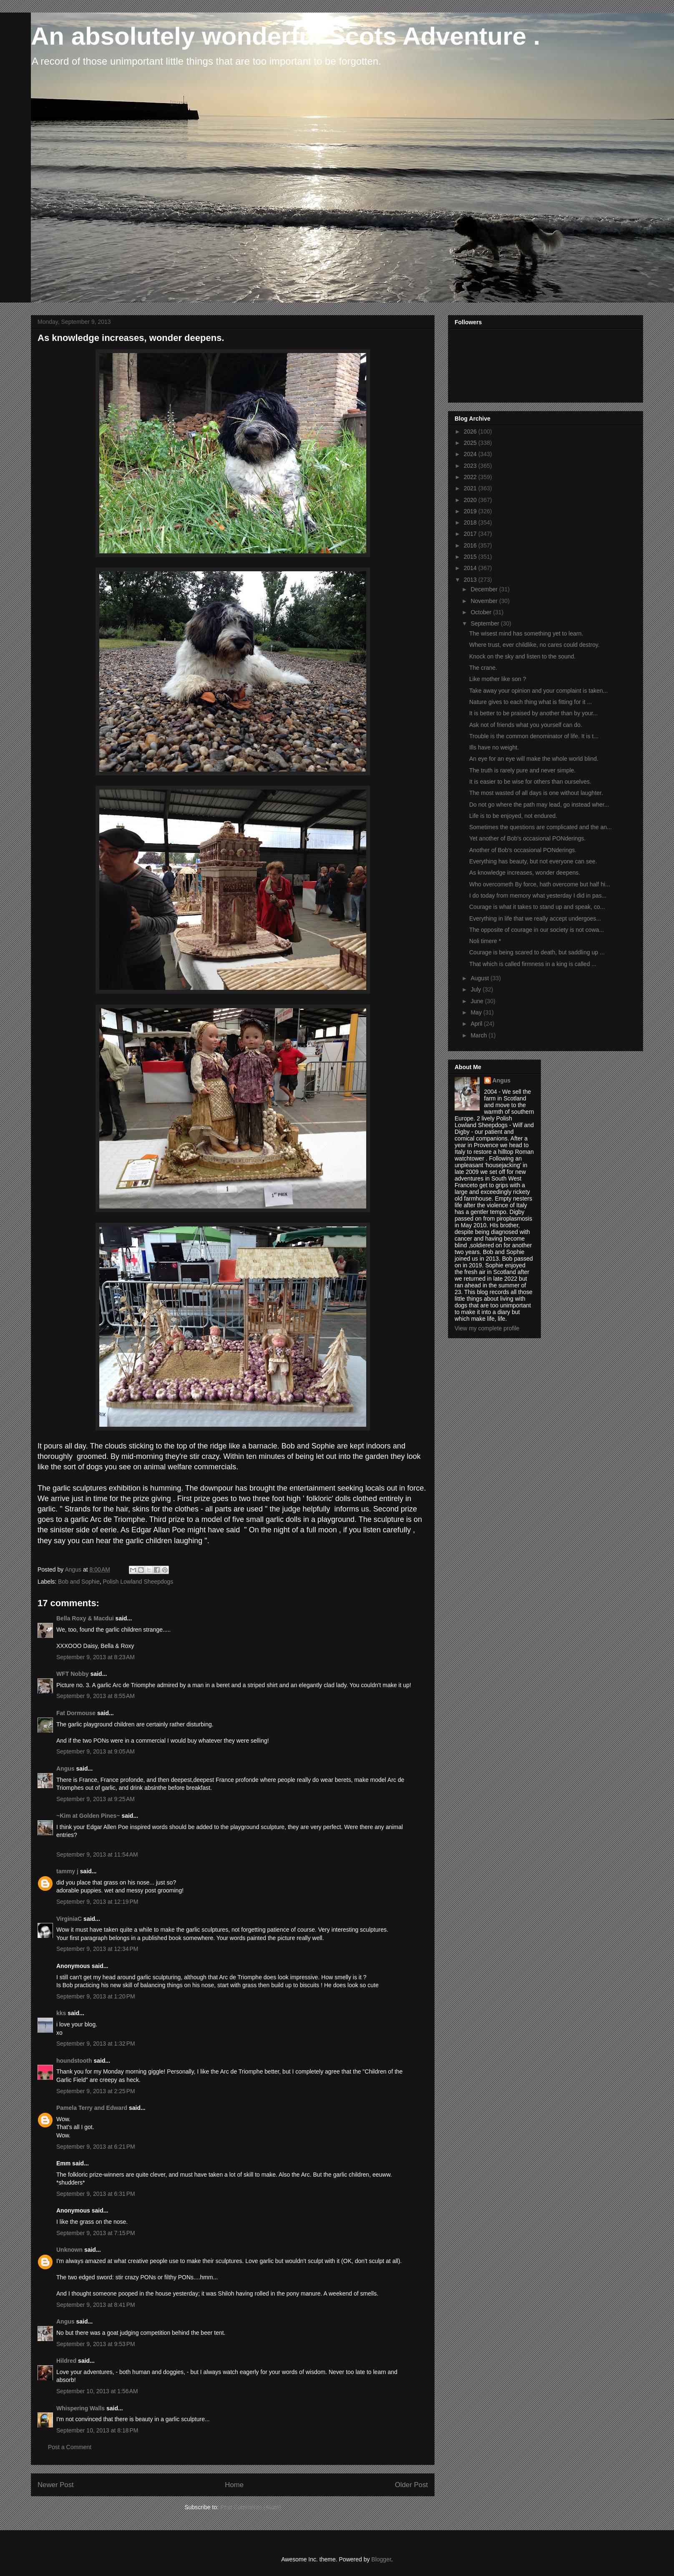 Image resolution: width=674 pixels, height=2576 pixels. Describe the element at coordinates (494, 747) in the screenshot. I see `Ills have no weight.` at that location.